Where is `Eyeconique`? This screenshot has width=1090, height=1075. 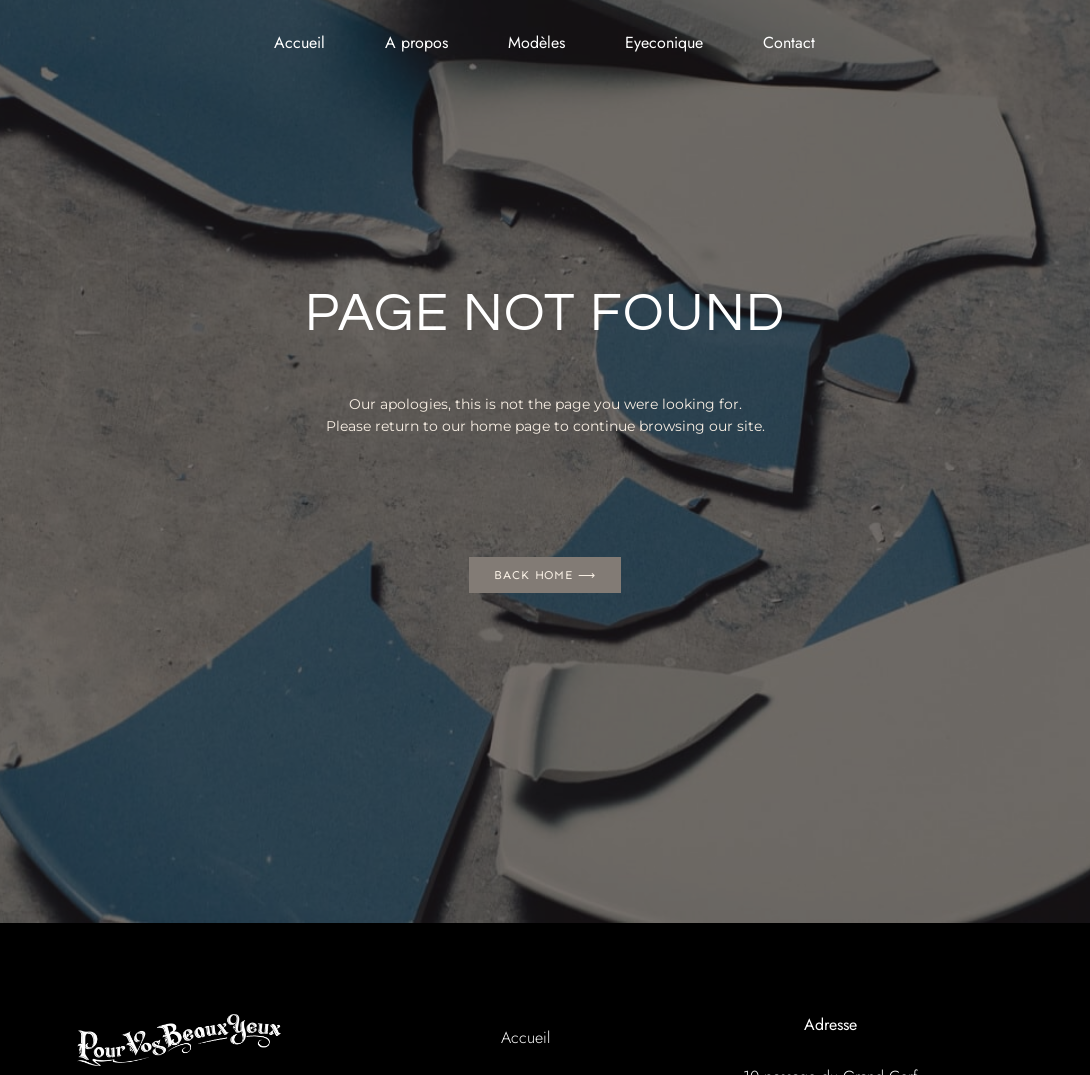
Eyeconique is located at coordinates (664, 42).